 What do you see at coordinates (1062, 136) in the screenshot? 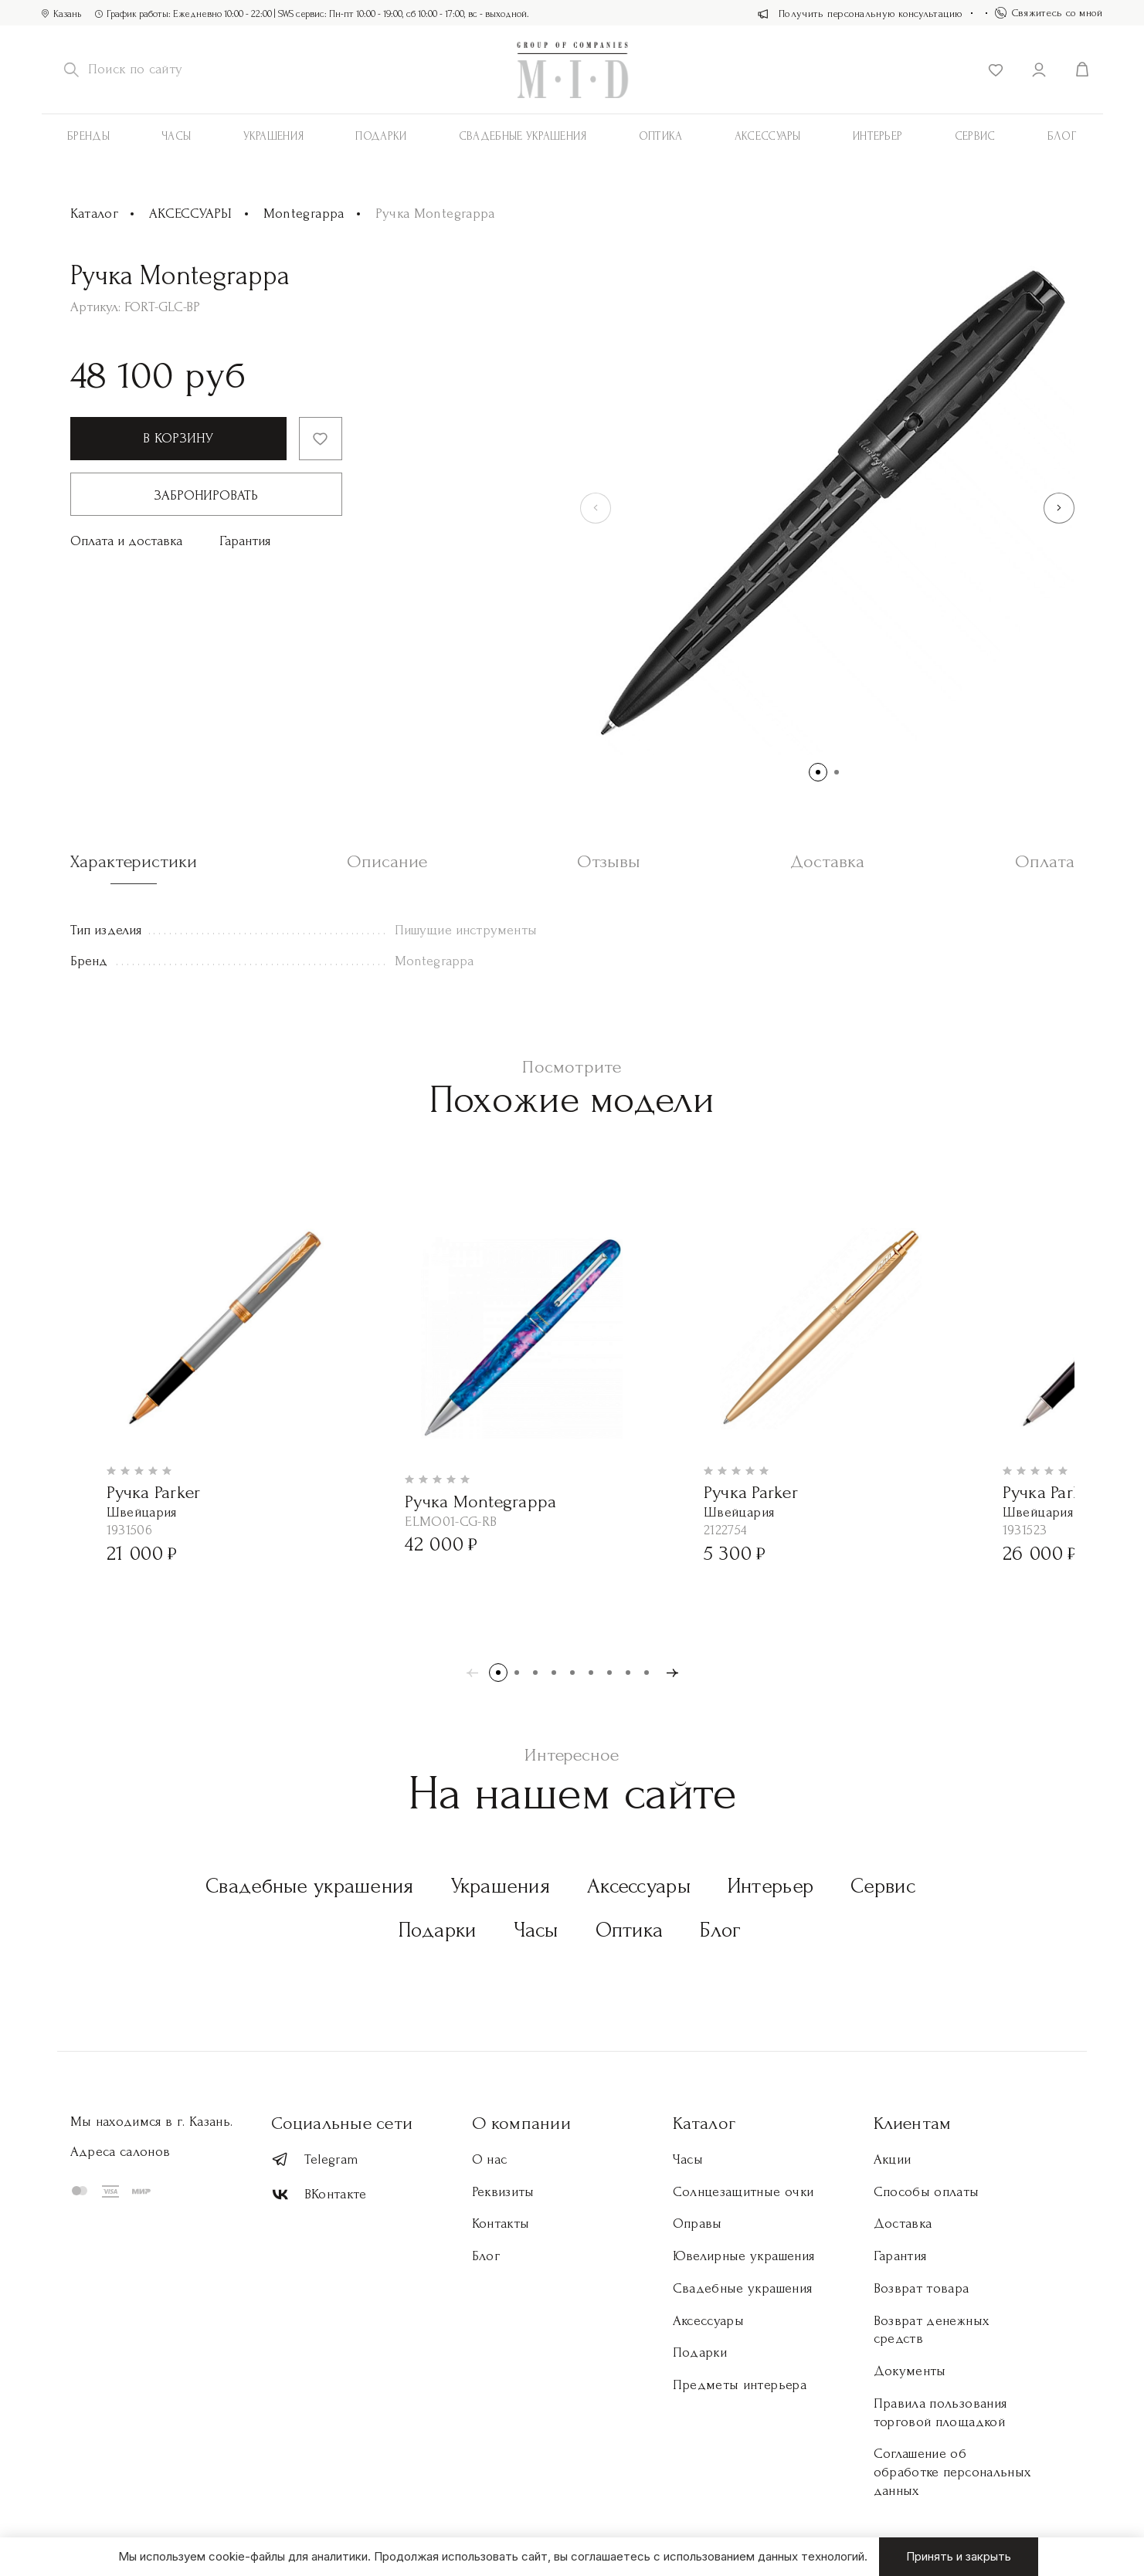
I see `Блог` at bounding box center [1062, 136].